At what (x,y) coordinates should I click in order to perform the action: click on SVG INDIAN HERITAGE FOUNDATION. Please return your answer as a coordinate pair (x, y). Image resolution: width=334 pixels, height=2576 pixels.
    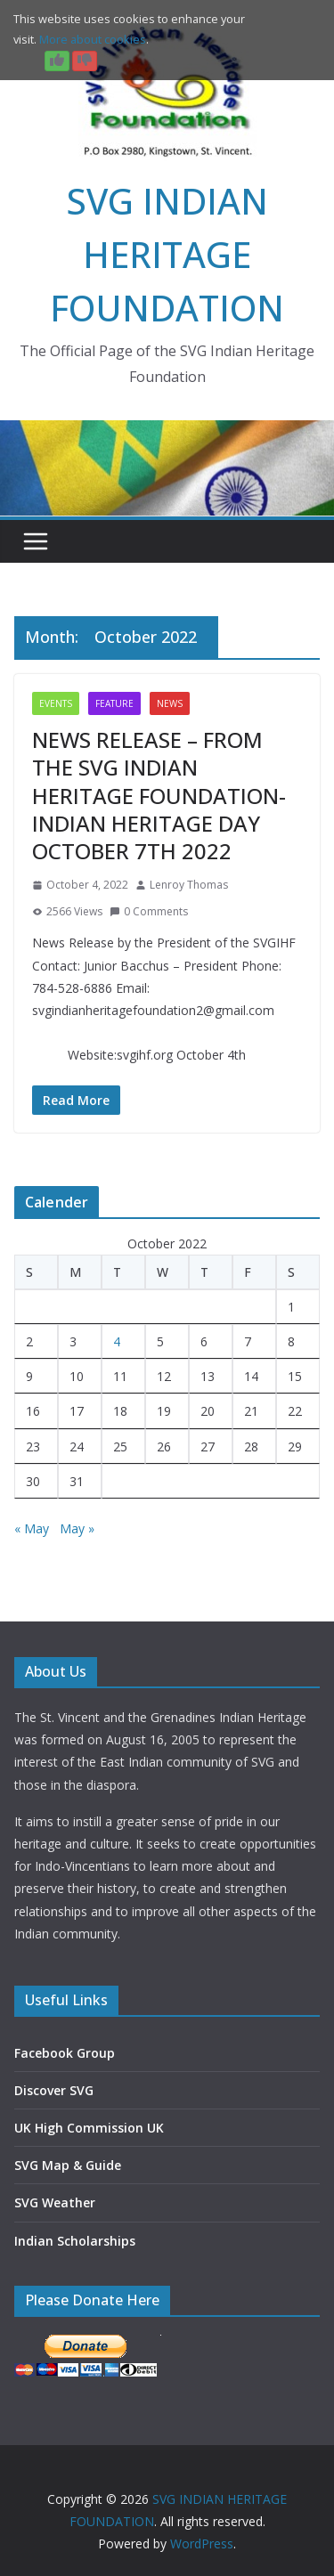
    Looking at the image, I should click on (167, 254).